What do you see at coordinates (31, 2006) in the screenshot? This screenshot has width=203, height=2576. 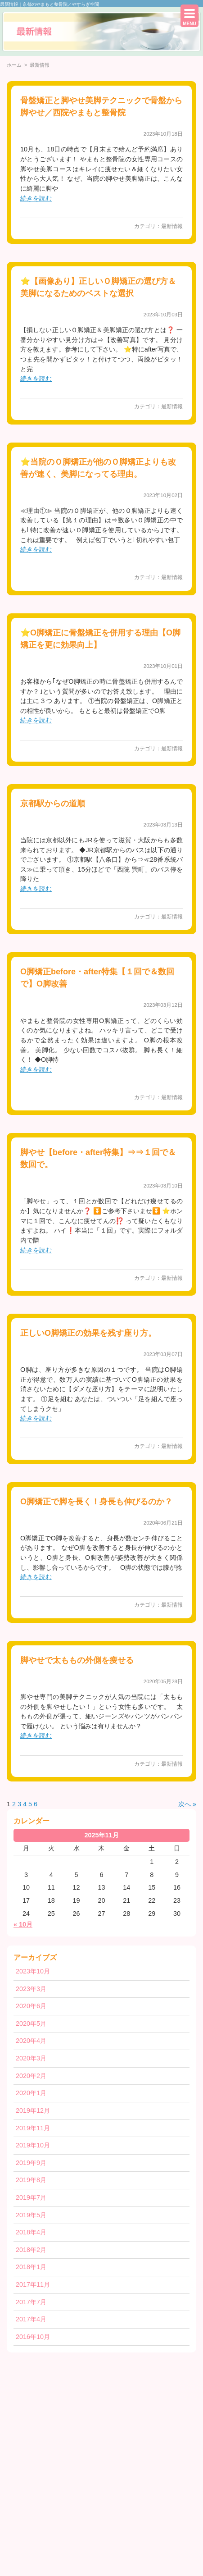 I see `2020年6月` at bounding box center [31, 2006].